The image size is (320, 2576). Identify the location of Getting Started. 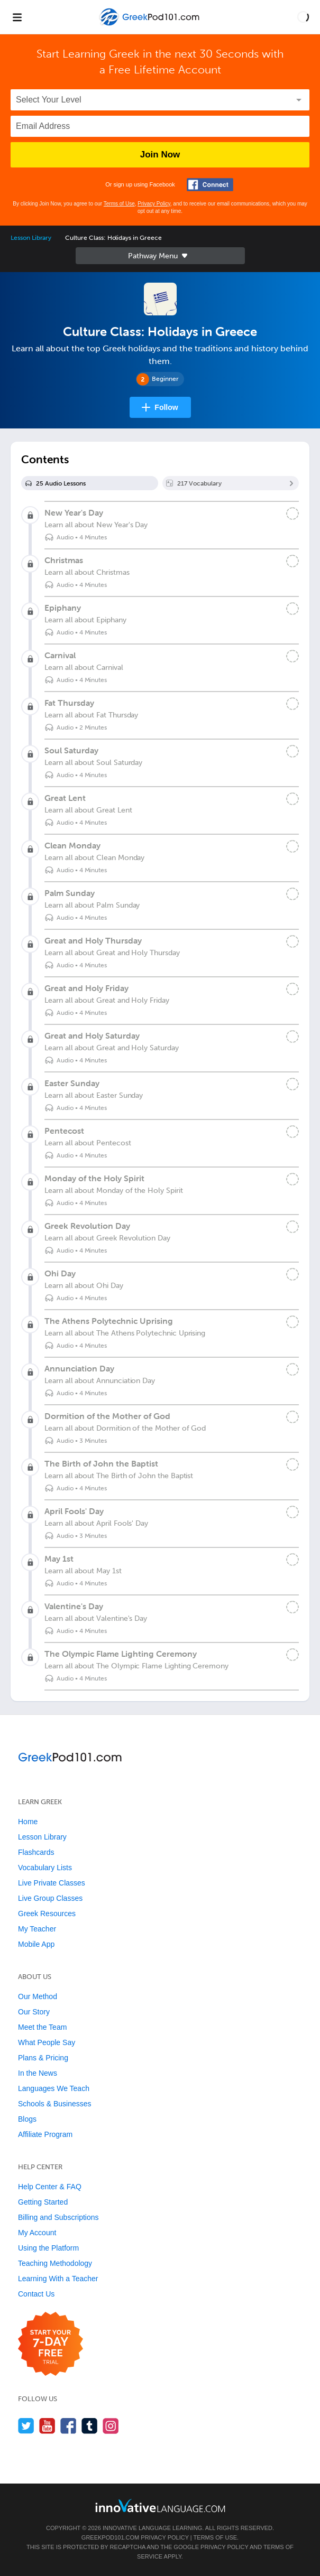
(43, 2202).